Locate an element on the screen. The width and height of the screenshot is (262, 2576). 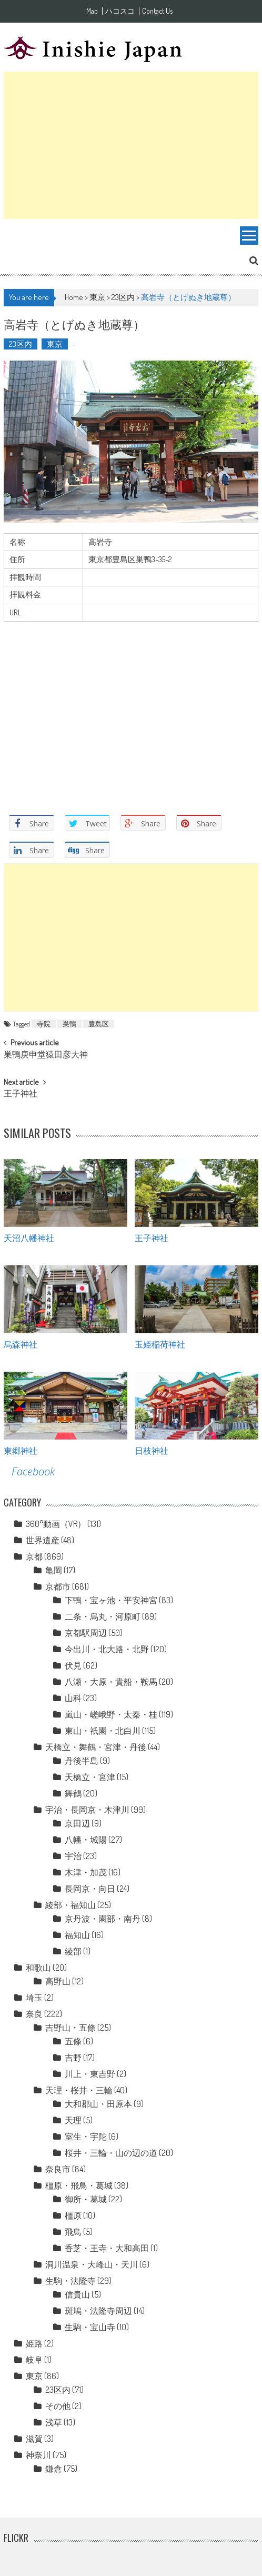
天理・桜井・三輪 is located at coordinates (79, 2090).